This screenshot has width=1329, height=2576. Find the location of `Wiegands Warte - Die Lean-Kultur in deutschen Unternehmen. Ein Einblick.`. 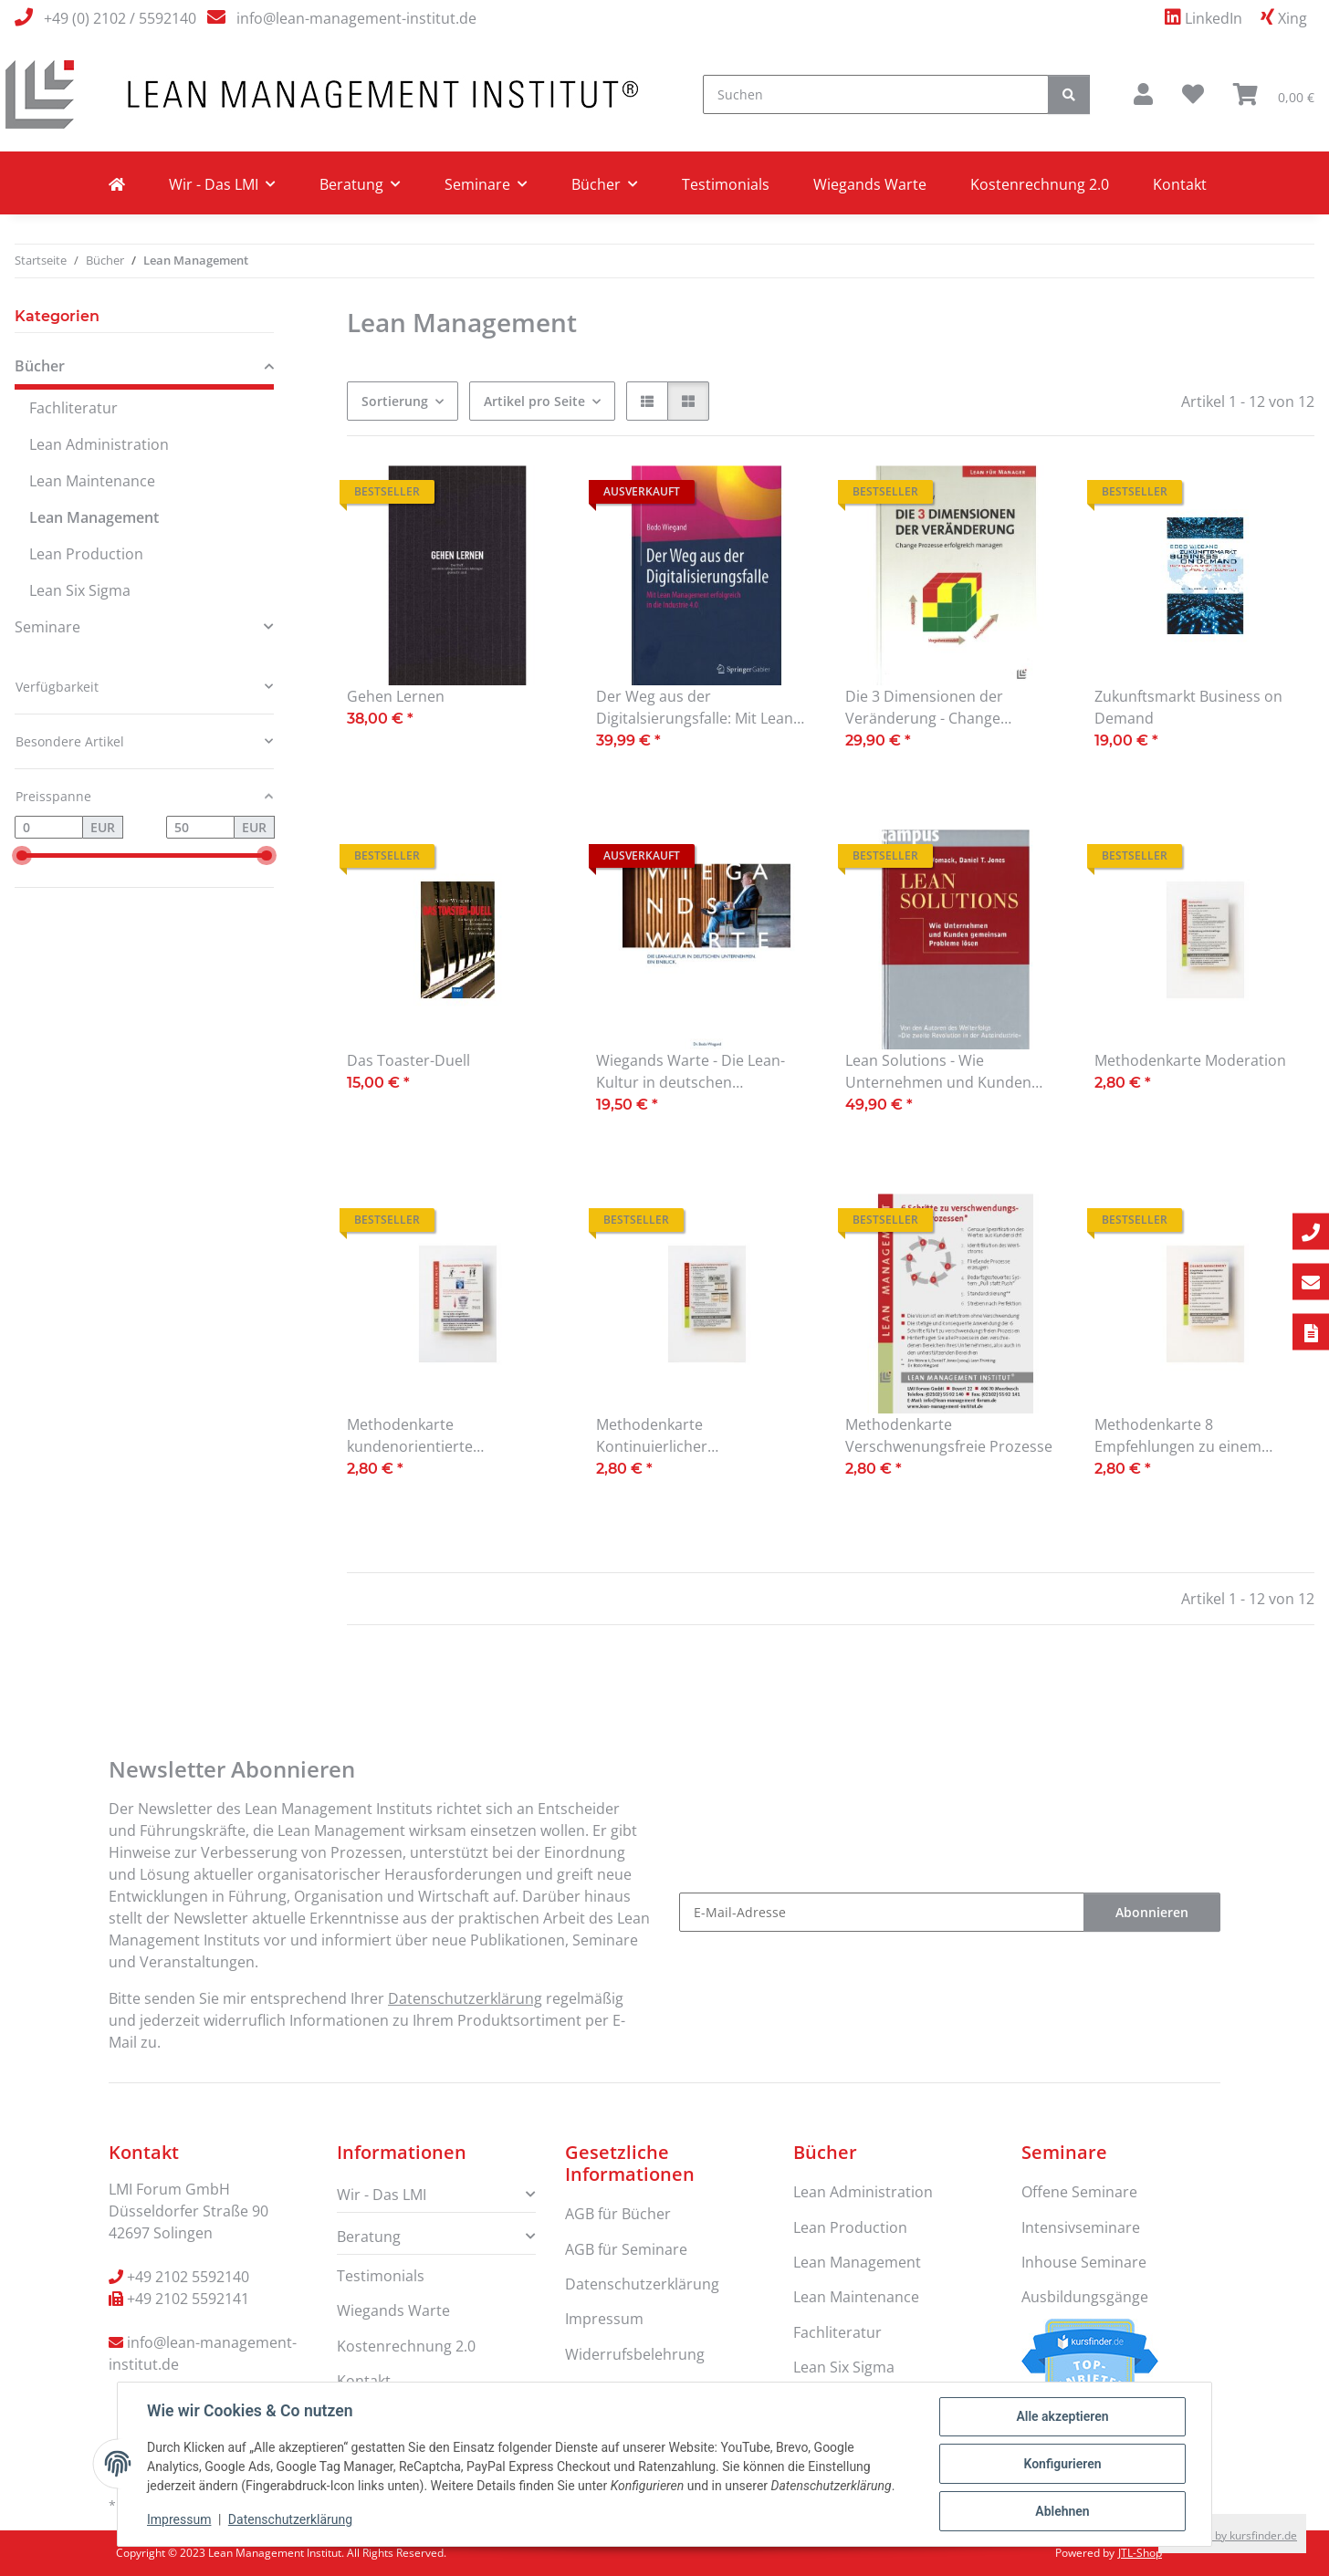

Wiegands Warte - Die Lean-Kultur in deutschen Unternehmen. Ein Einblick. is located at coordinates (690, 1071).